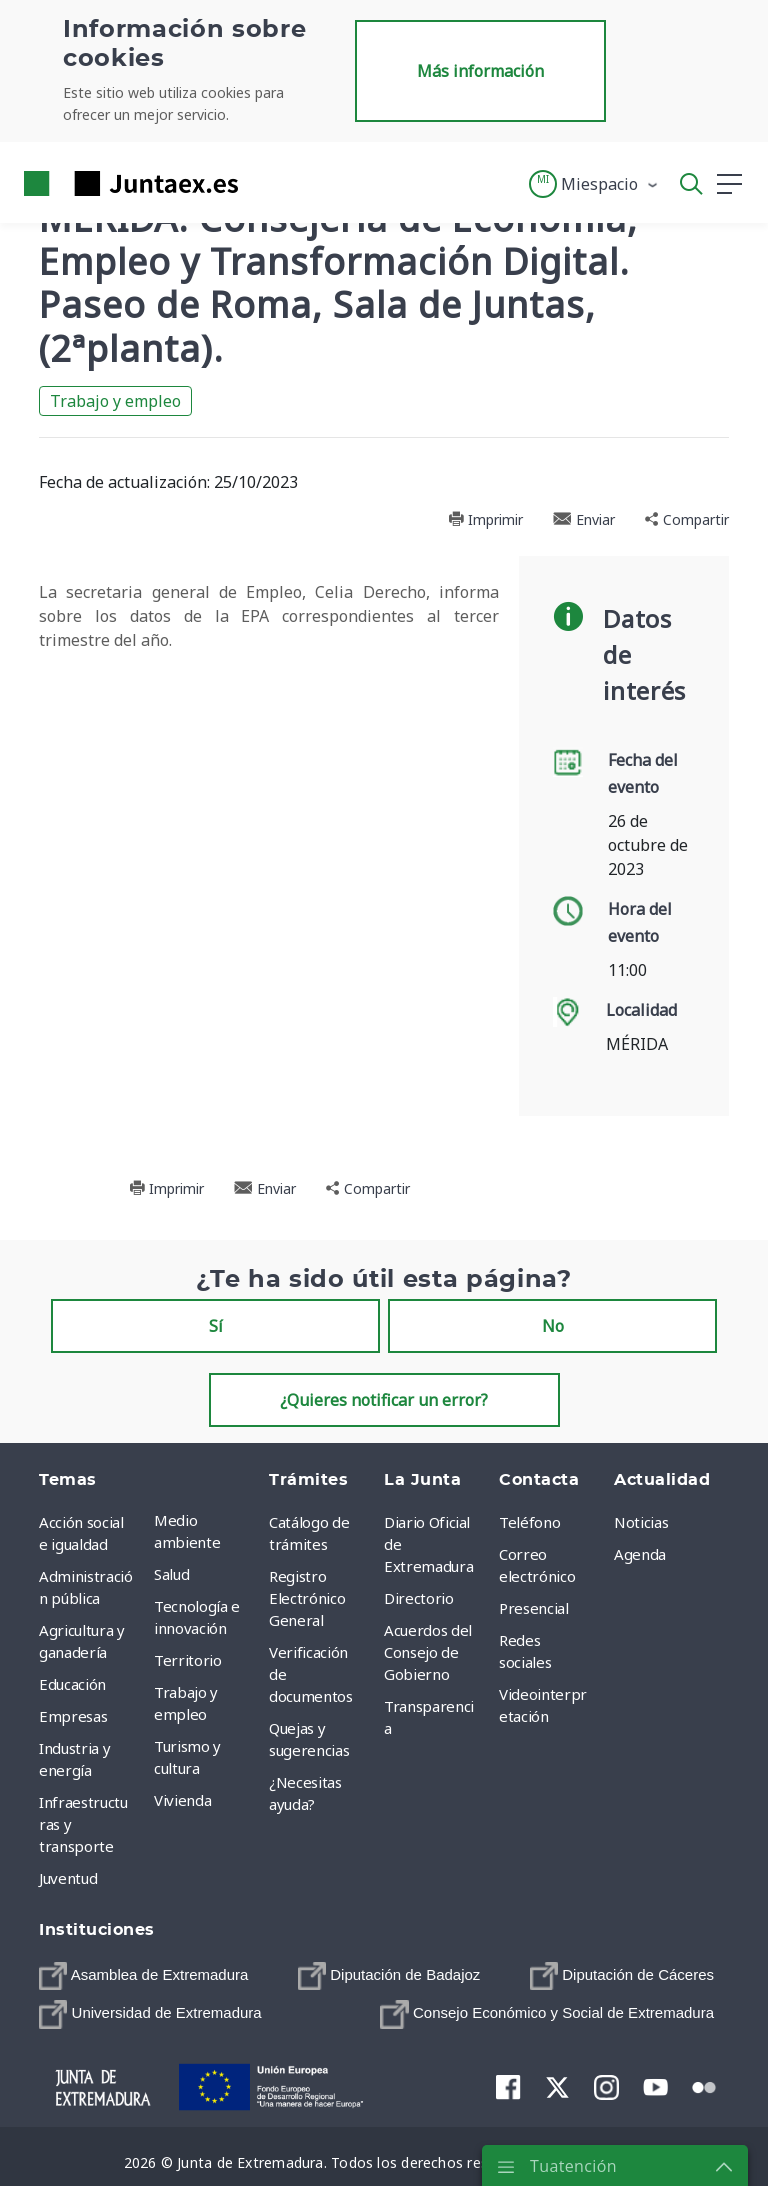 The height and width of the screenshot is (2186, 768). What do you see at coordinates (266, 183) in the screenshot?
I see `[Toggle navigation]` at bounding box center [266, 183].